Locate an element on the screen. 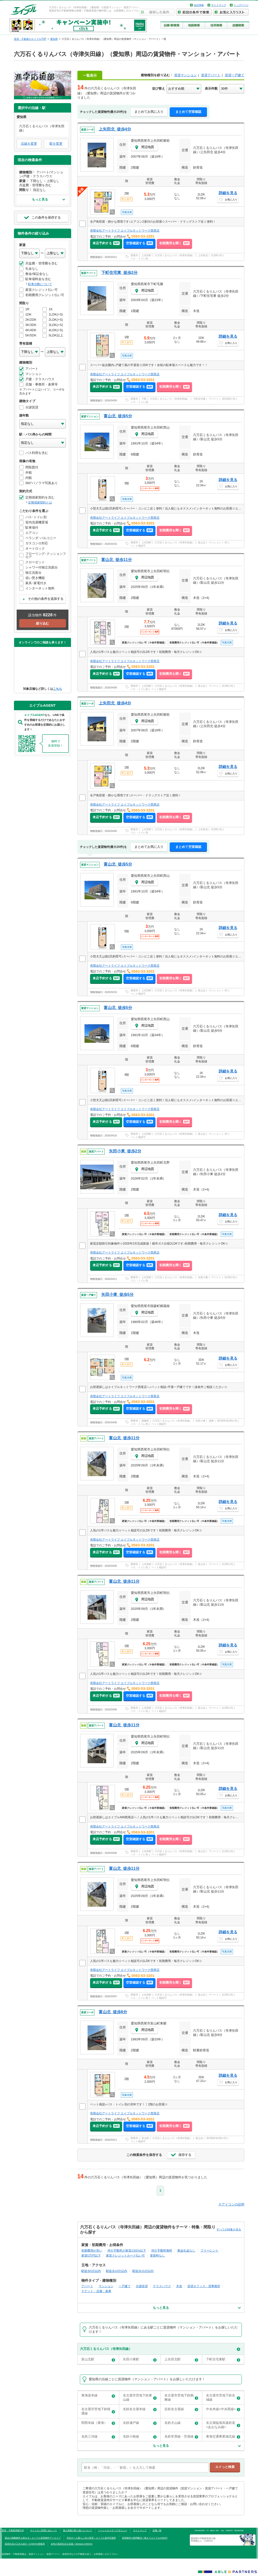 Image resolution: width=258 pixels, height=2576 pixels. 名鉄名古屋本線 is located at coordinates (140, 2409).